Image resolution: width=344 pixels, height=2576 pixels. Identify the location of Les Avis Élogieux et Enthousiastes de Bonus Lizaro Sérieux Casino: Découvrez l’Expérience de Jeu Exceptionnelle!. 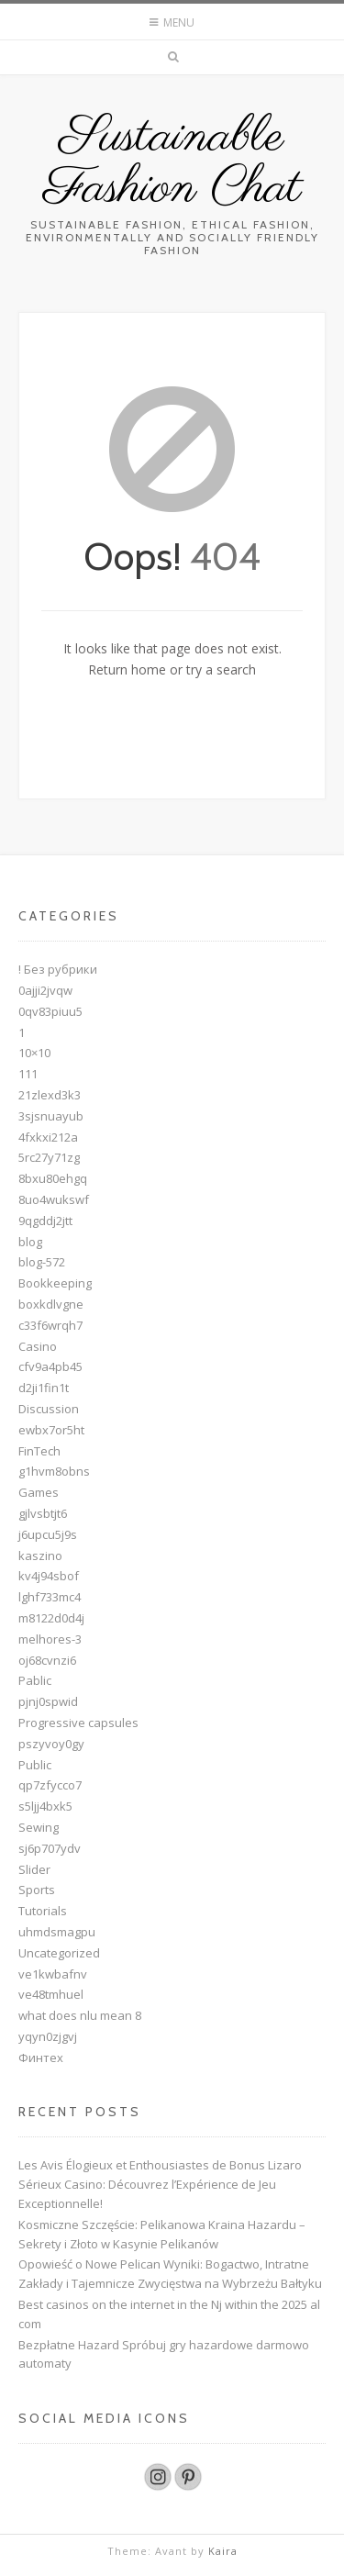
(160, 2184).